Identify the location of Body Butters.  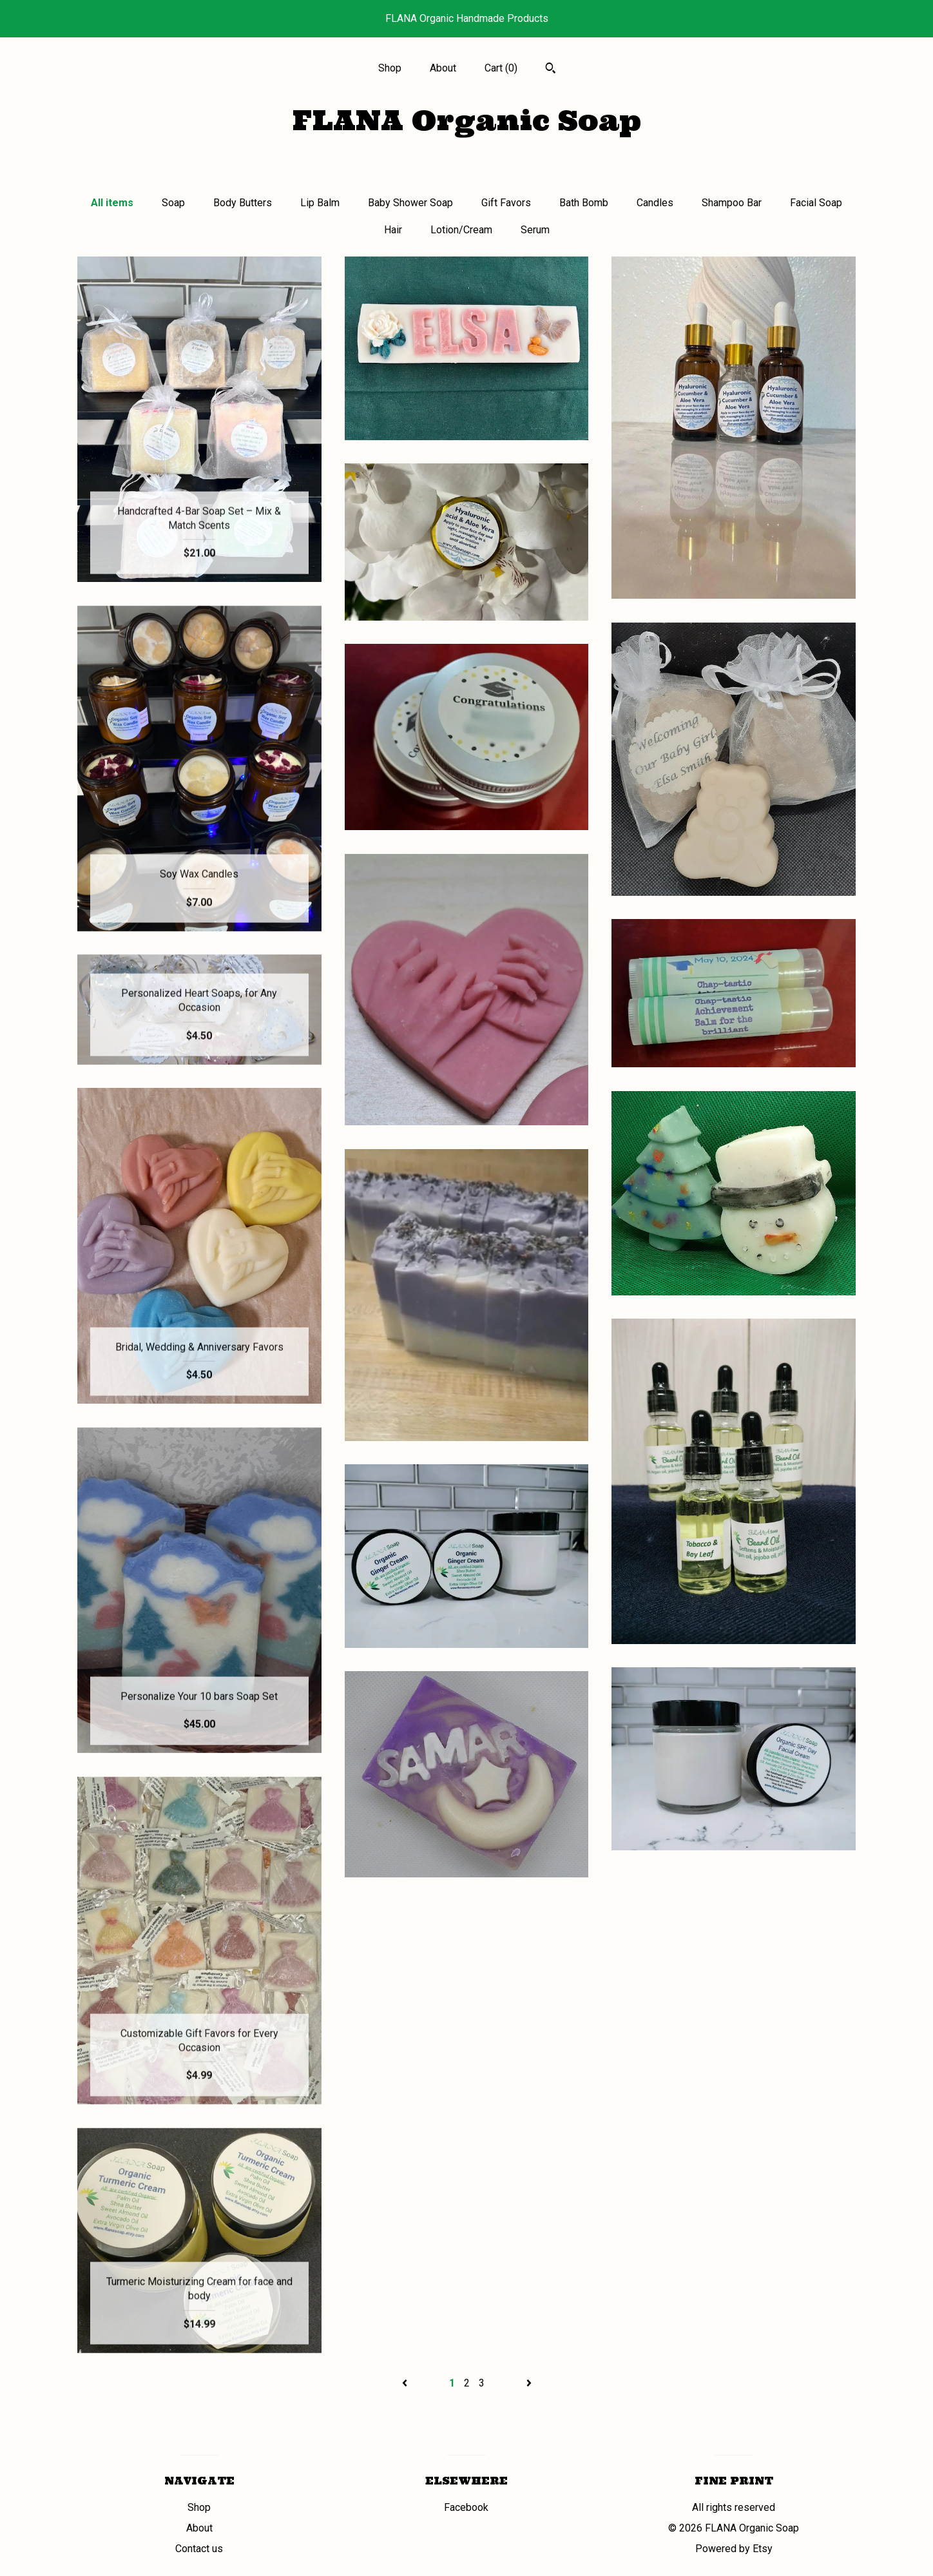
(242, 203).